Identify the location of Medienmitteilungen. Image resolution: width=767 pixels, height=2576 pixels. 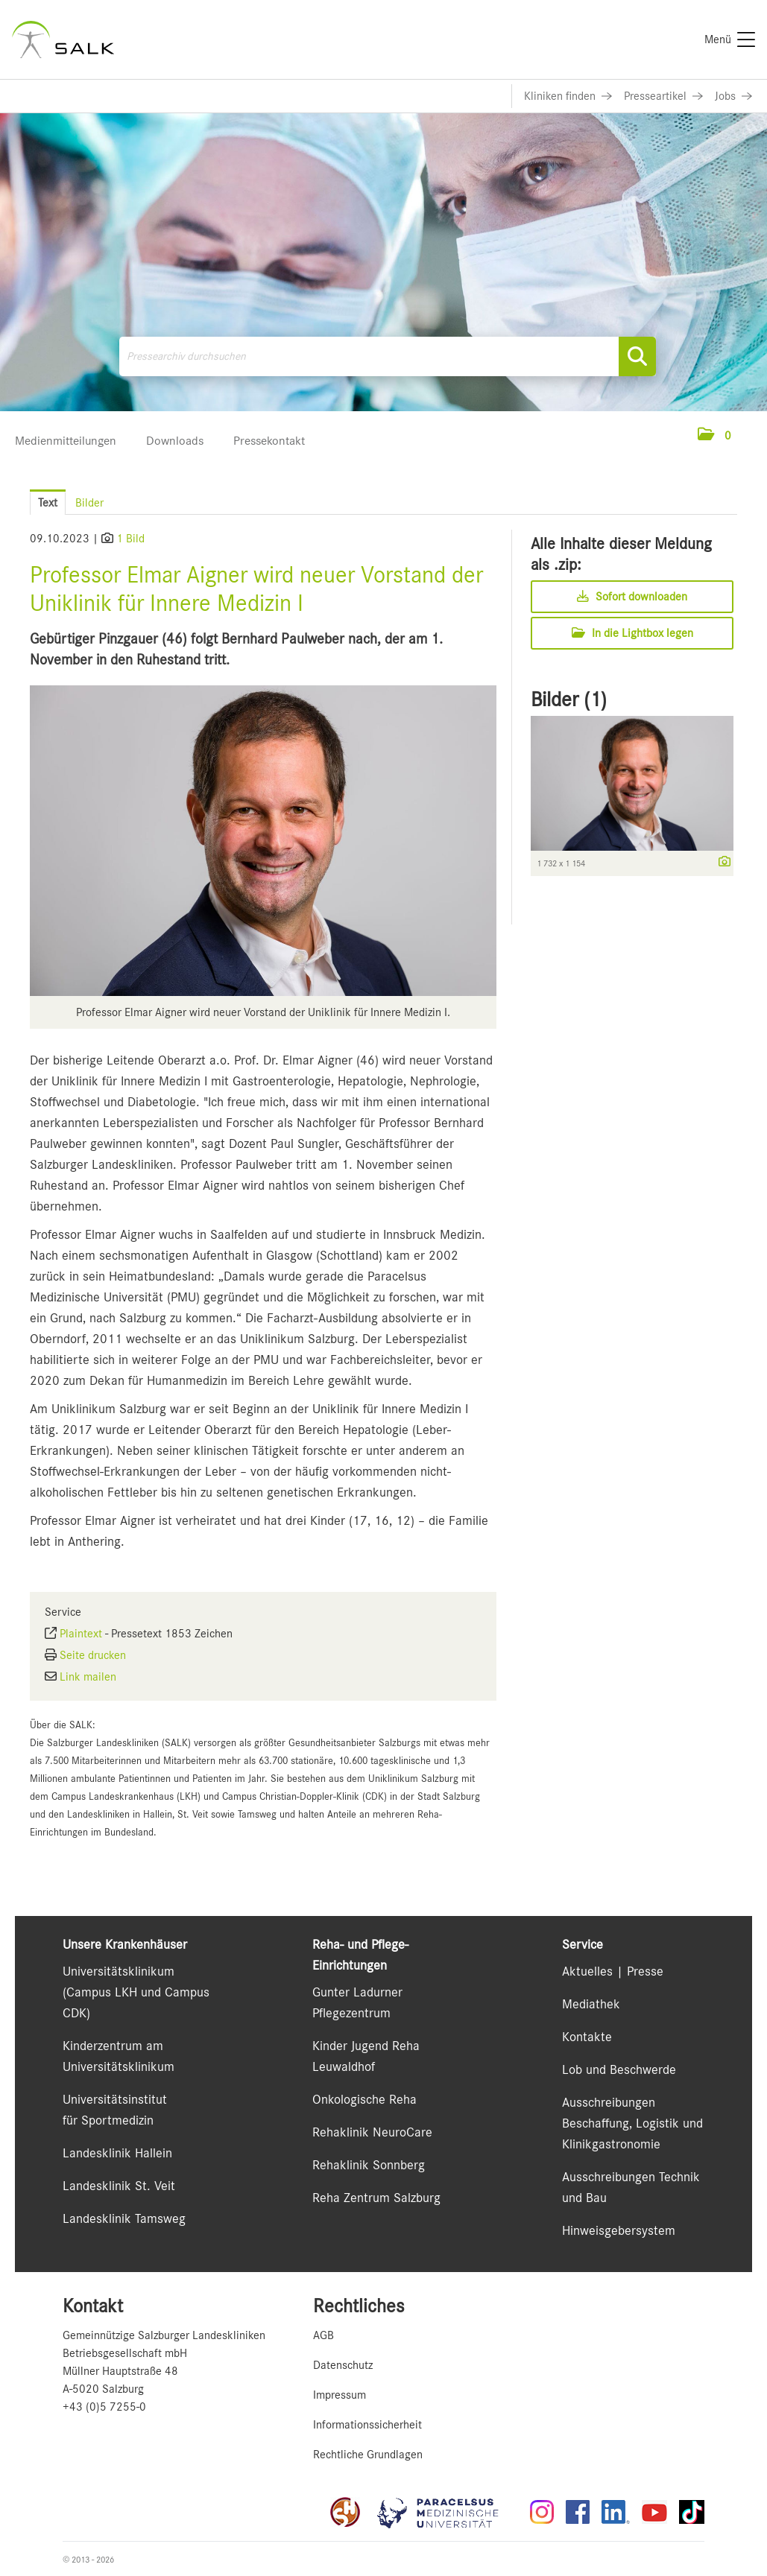
(65, 441).